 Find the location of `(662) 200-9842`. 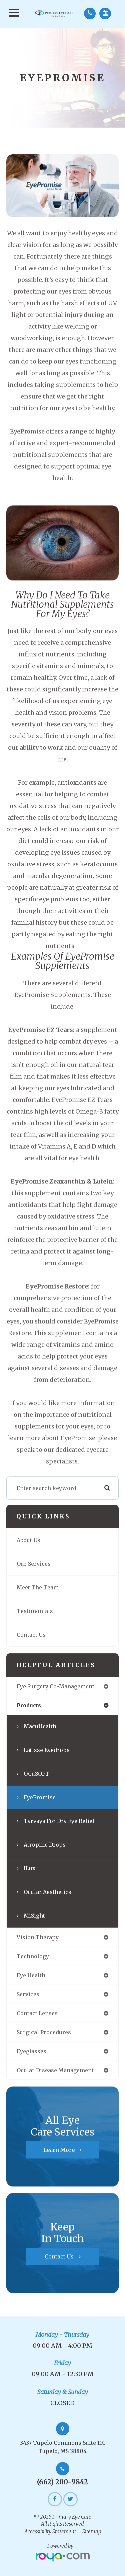

(662) 200-9842 is located at coordinates (62, 2482).